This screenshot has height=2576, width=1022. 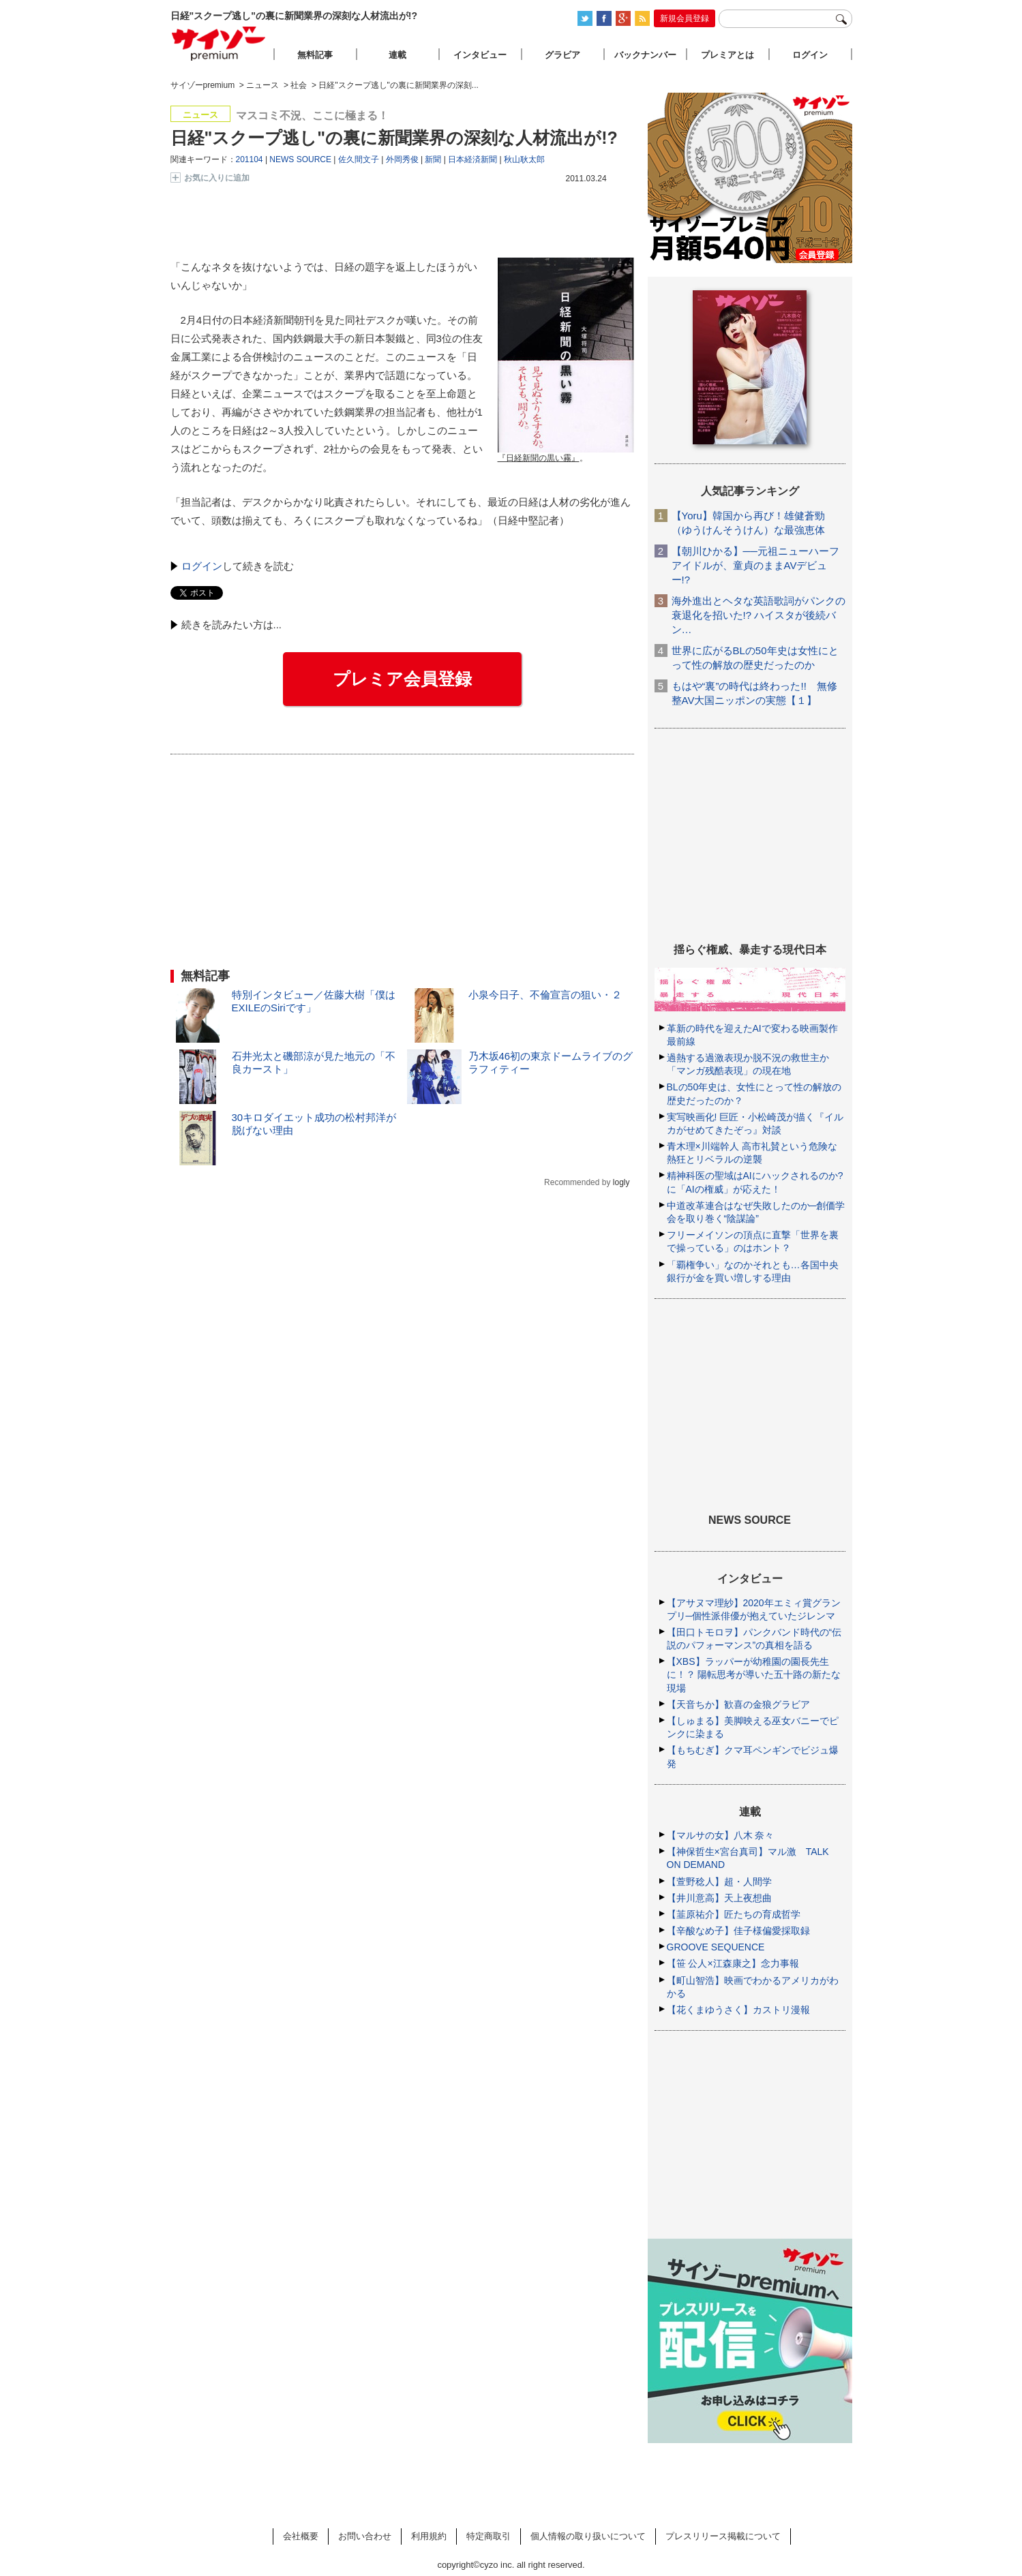 I want to click on 小泉今日子、不倫宣言の狙い・２, so click(x=545, y=994).